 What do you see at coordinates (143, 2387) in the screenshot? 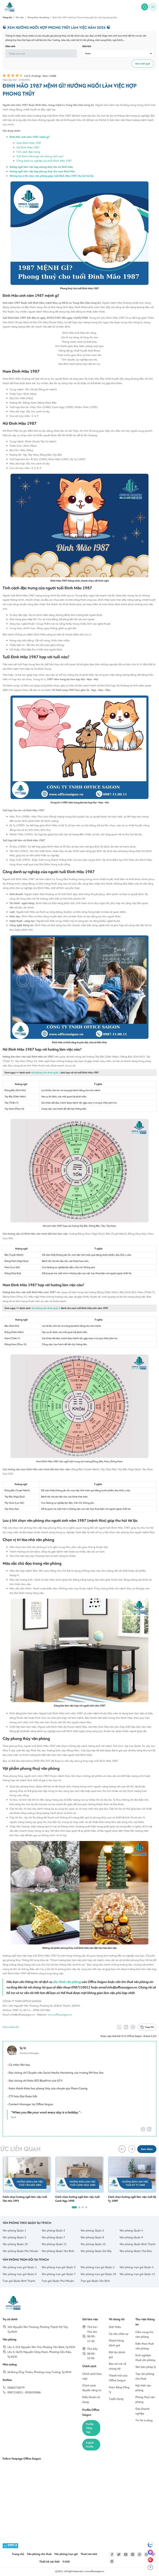
I see `Nội thất văn phòng` at bounding box center [143, 2387].